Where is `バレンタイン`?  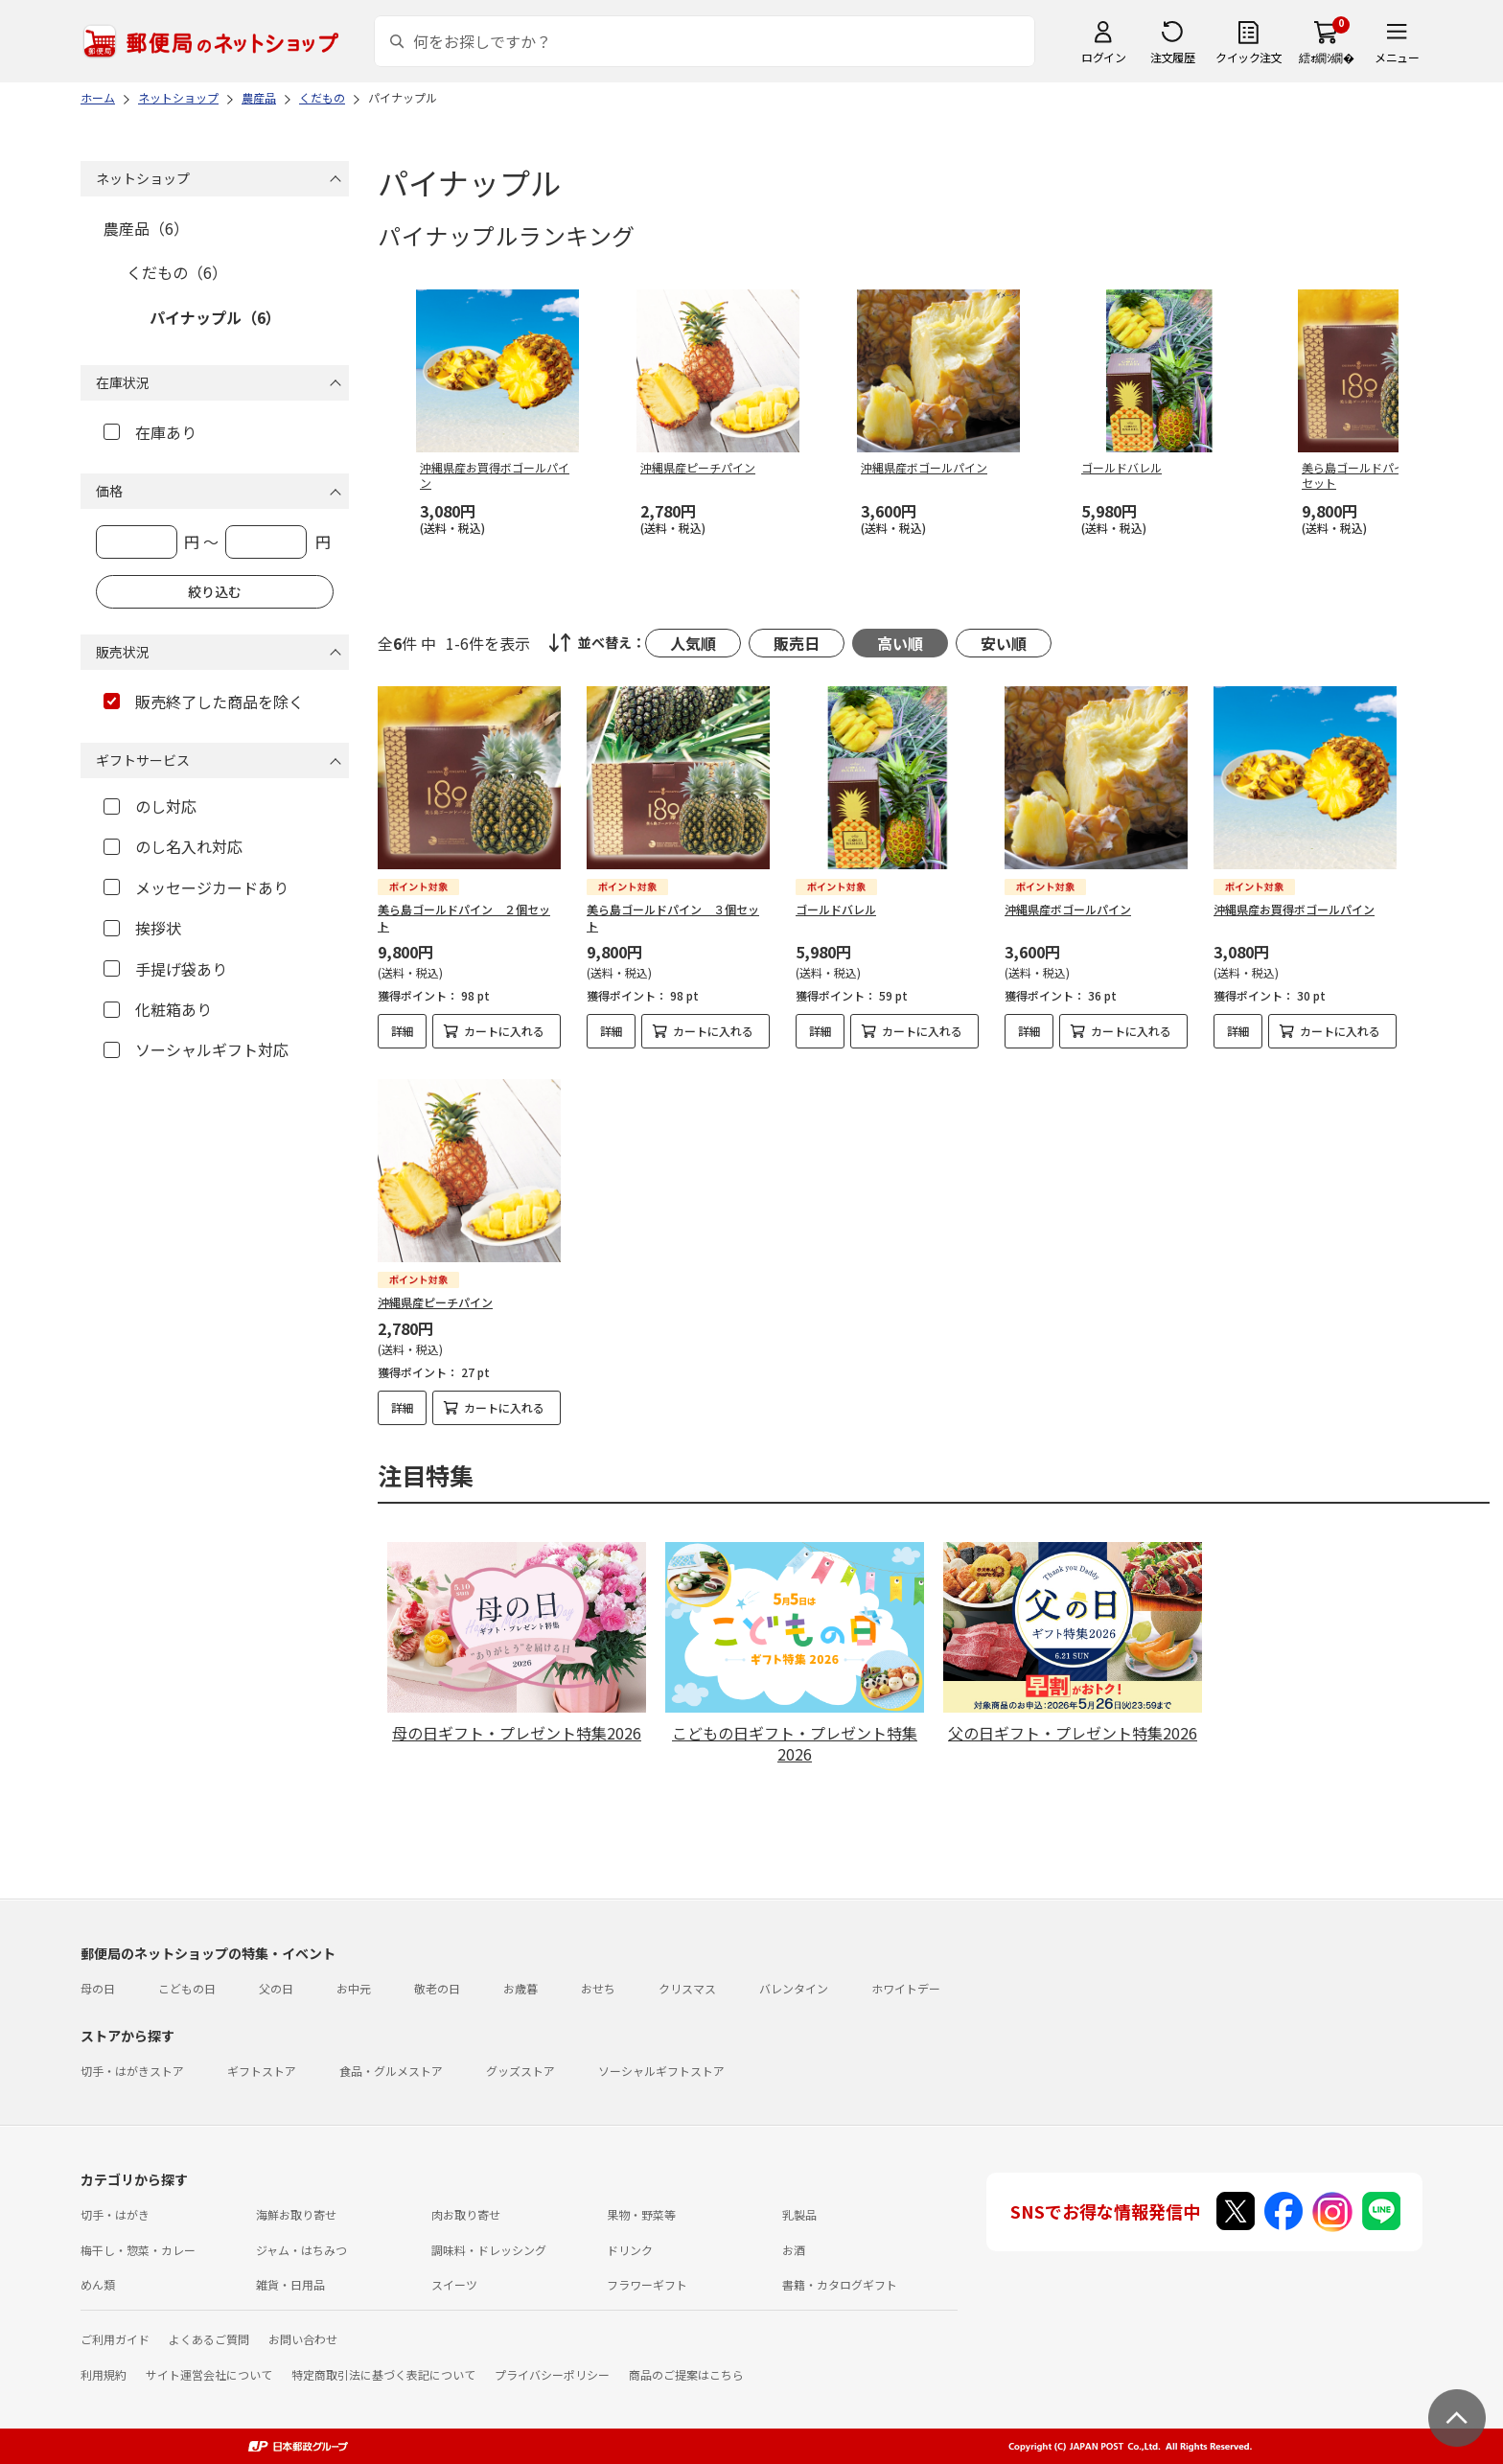 バレンタイン is located at coordinates (793, 1988).